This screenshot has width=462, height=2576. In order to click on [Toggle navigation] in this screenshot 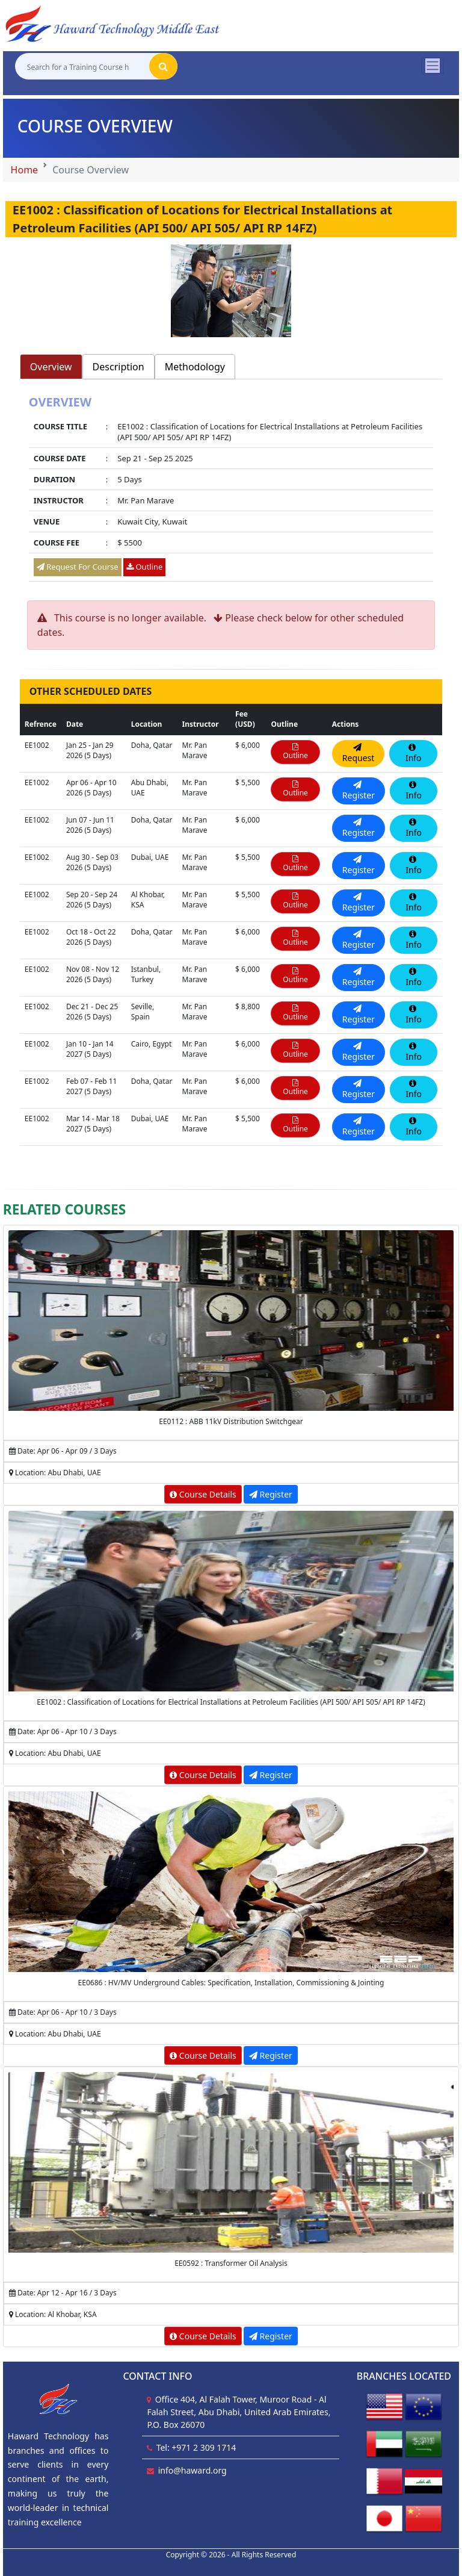, I will do `click(432, 65)`.